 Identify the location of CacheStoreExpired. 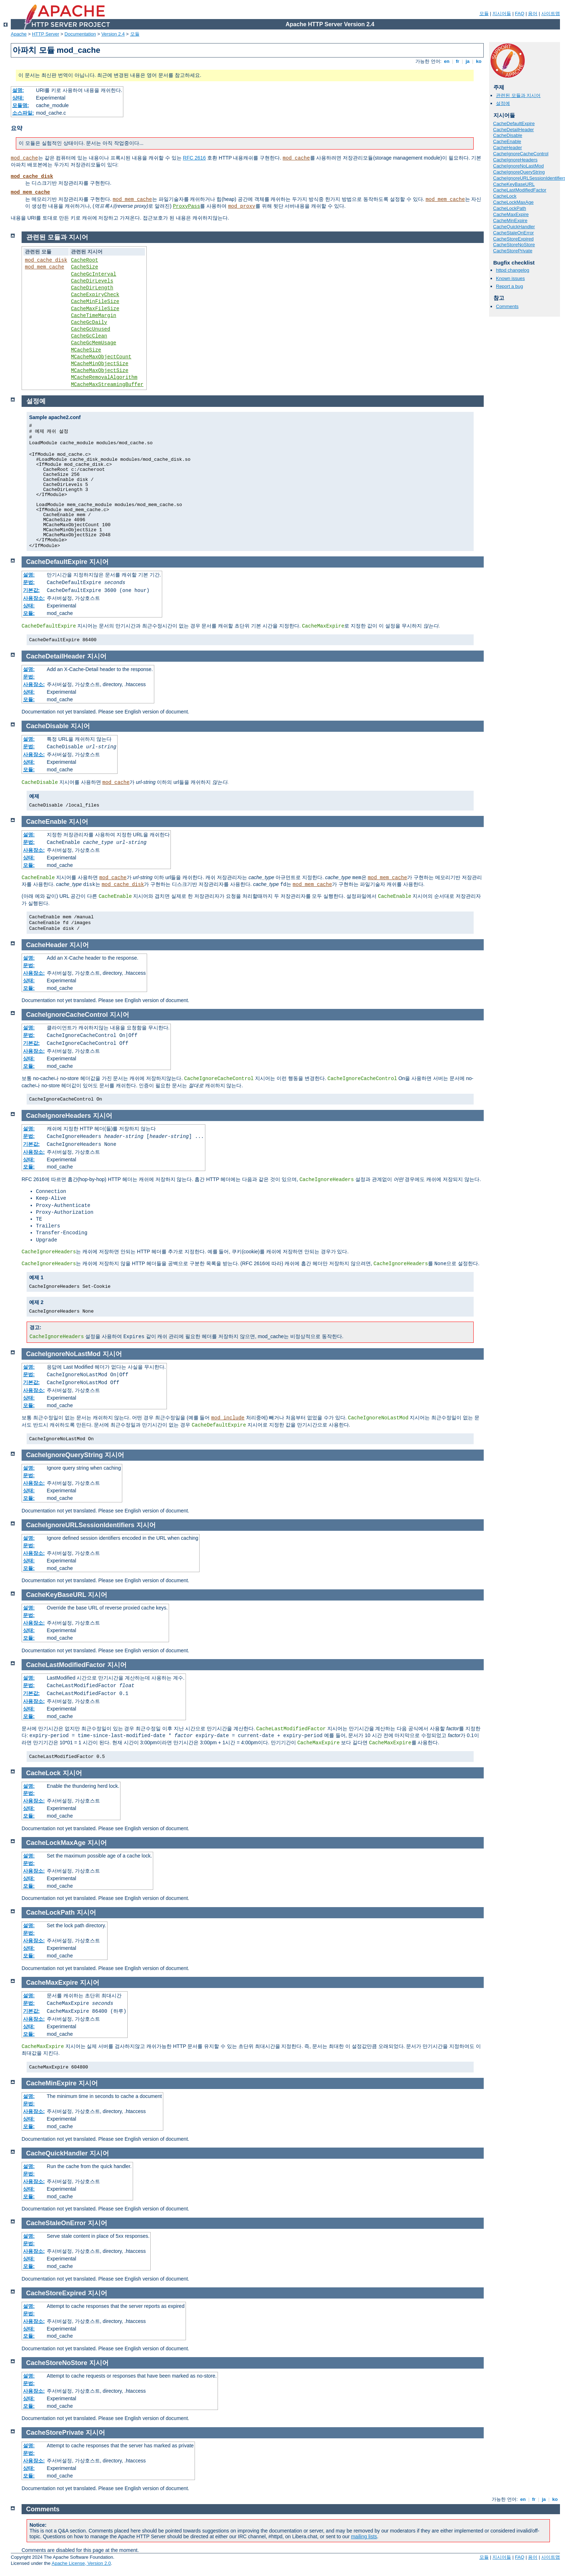
(513, 239).